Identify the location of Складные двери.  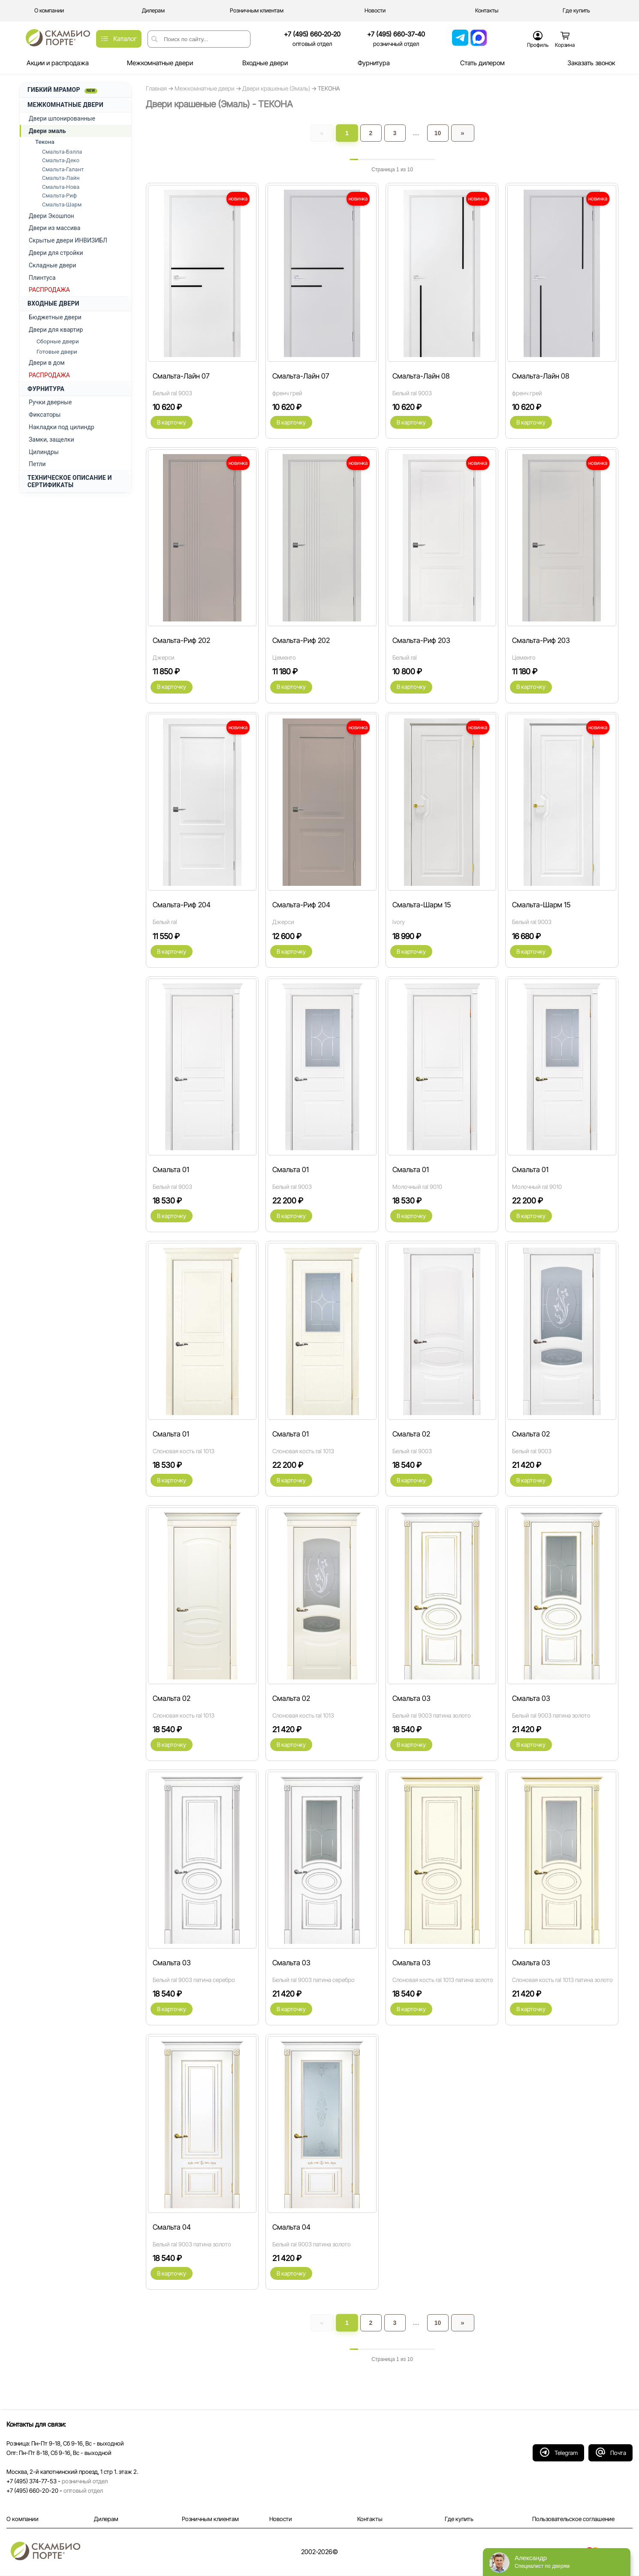
(52, 265).